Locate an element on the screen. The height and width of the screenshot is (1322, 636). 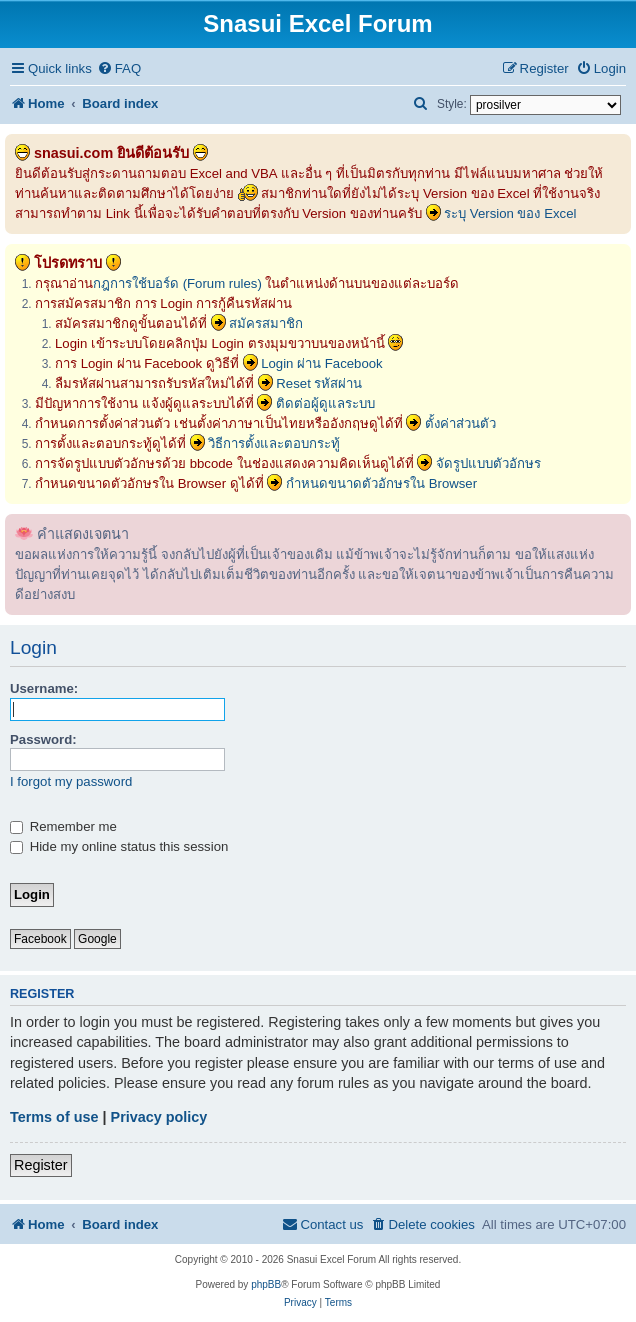
Login ผ่าน Facebook is located at coordinates (322, 363).